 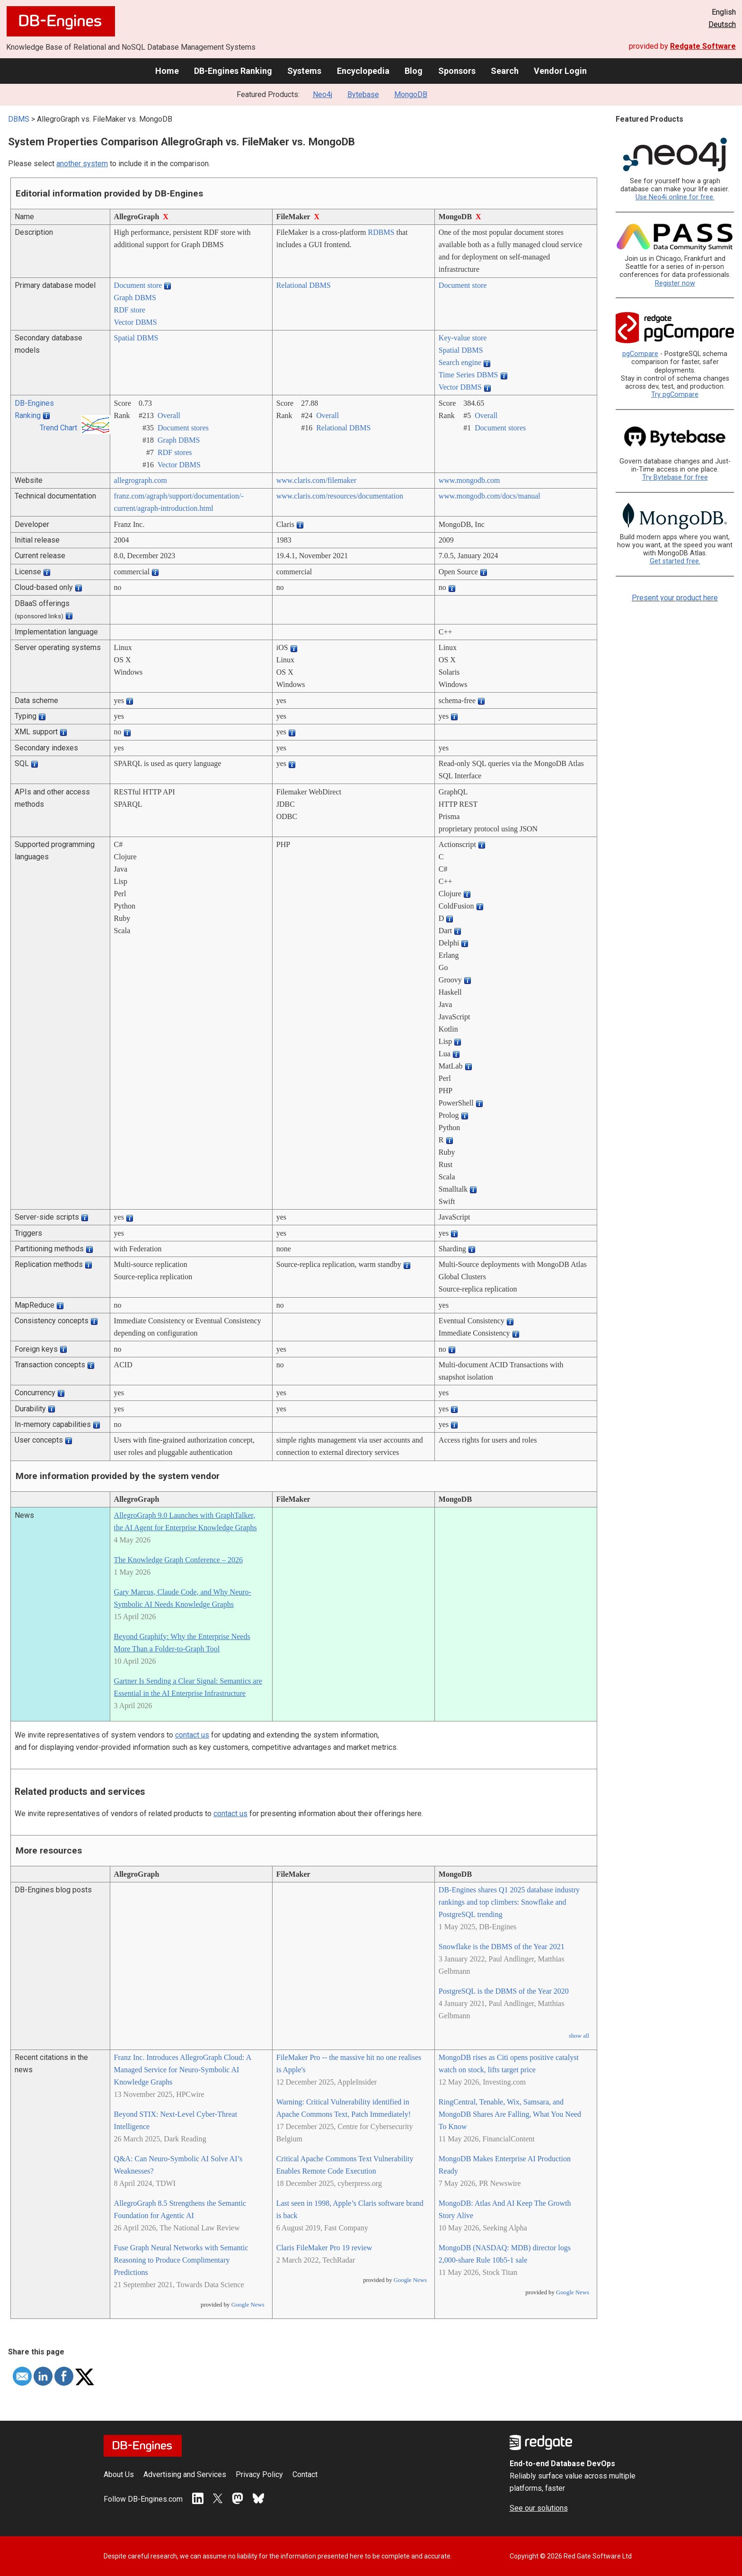 What do you see at coordinates (410, 94) in the screenshot?
I see `MongoDB` at bounding box center [410, 94].